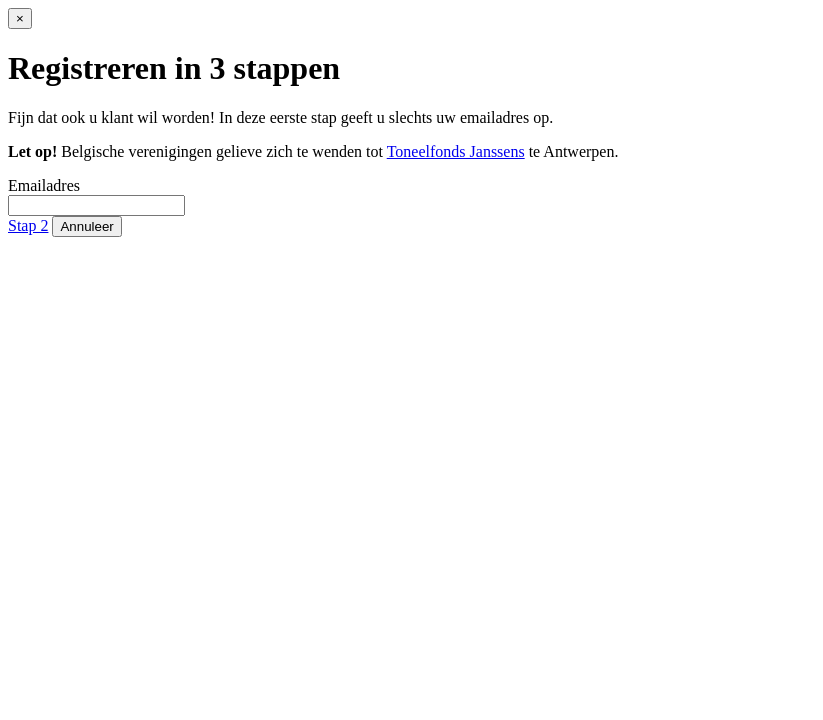 Image resolution: width=823 pixels, height=720 pixels. What do you see at coordinates (28, 225) in the screenshot?
I see `Stap 2` at bounding box center [28, 225].